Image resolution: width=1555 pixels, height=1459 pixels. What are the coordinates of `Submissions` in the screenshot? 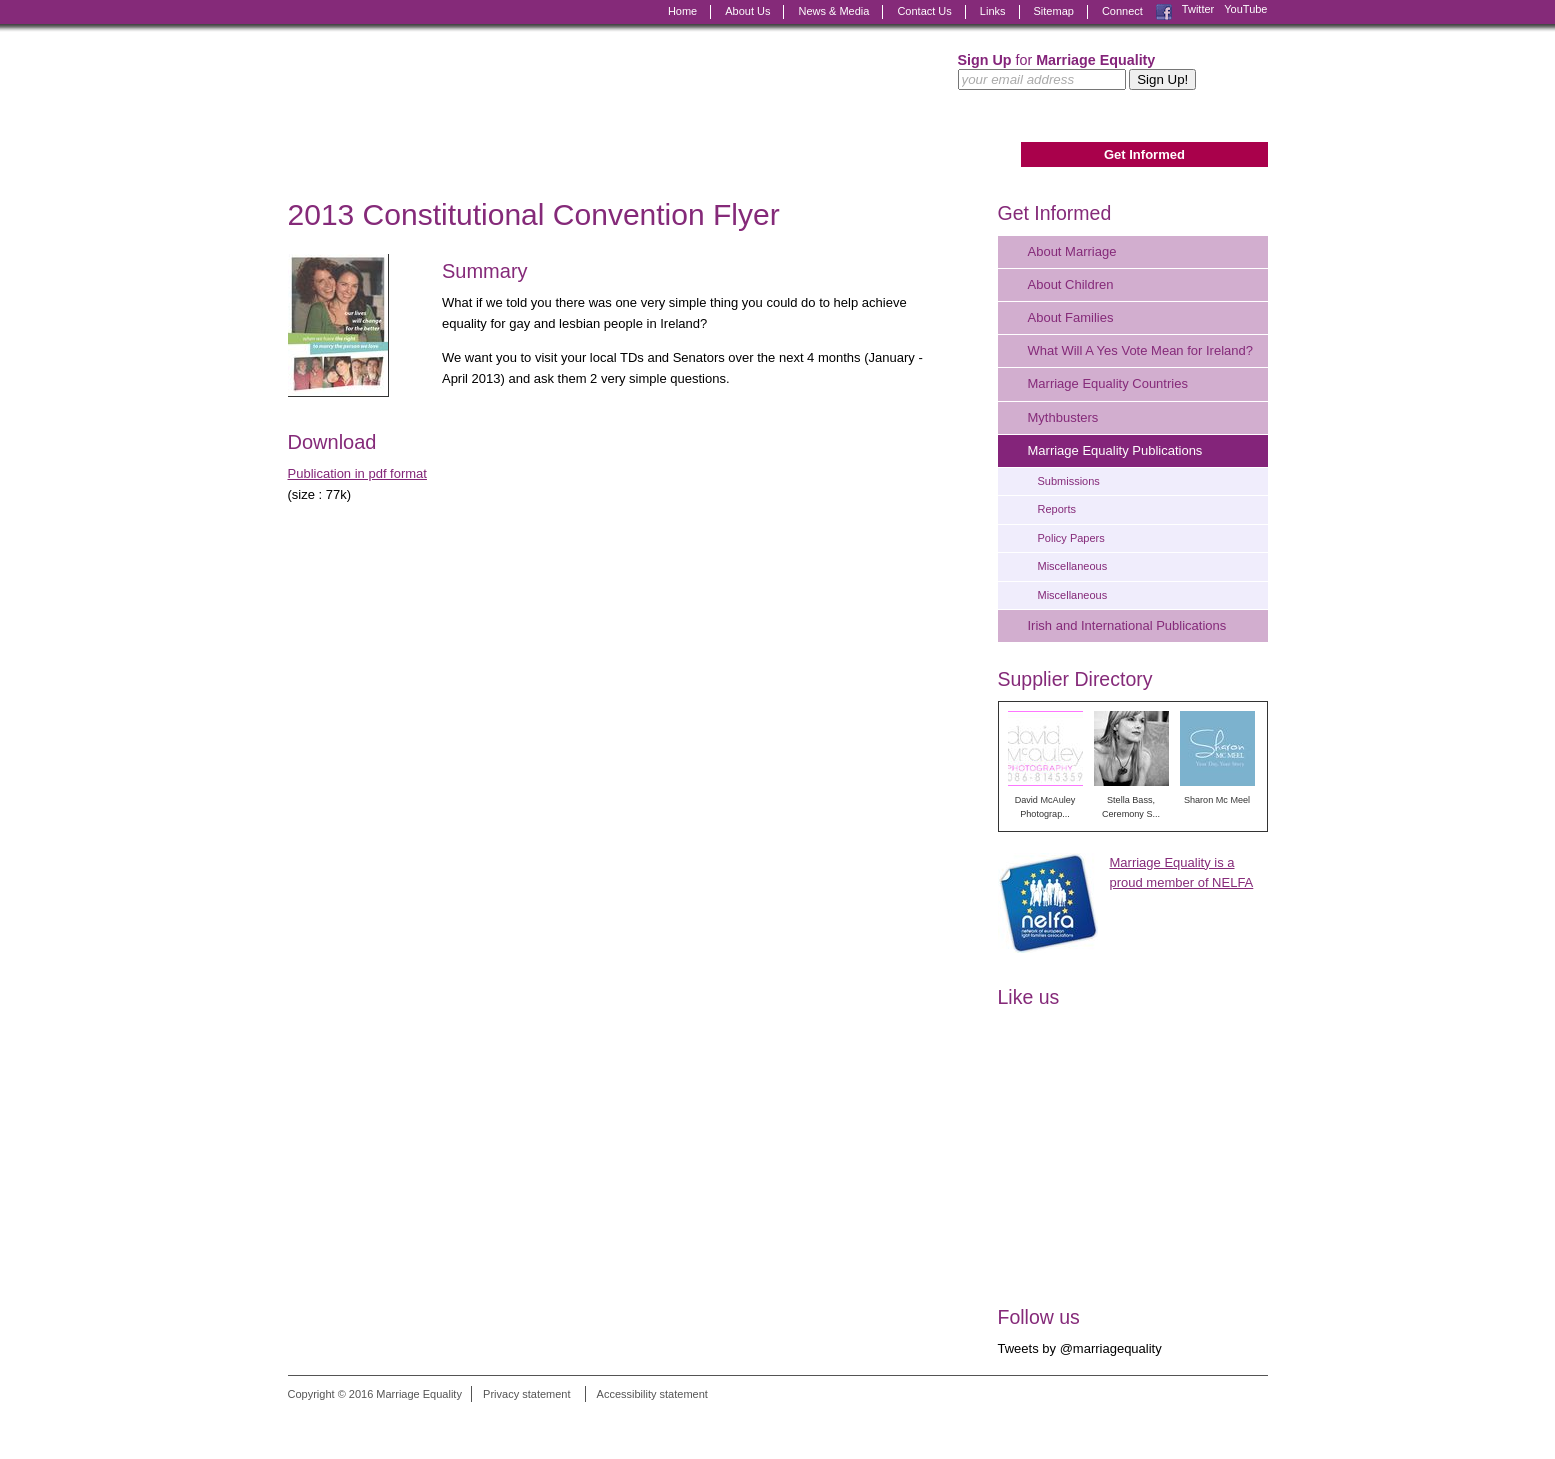 It's located at (1069, 481).